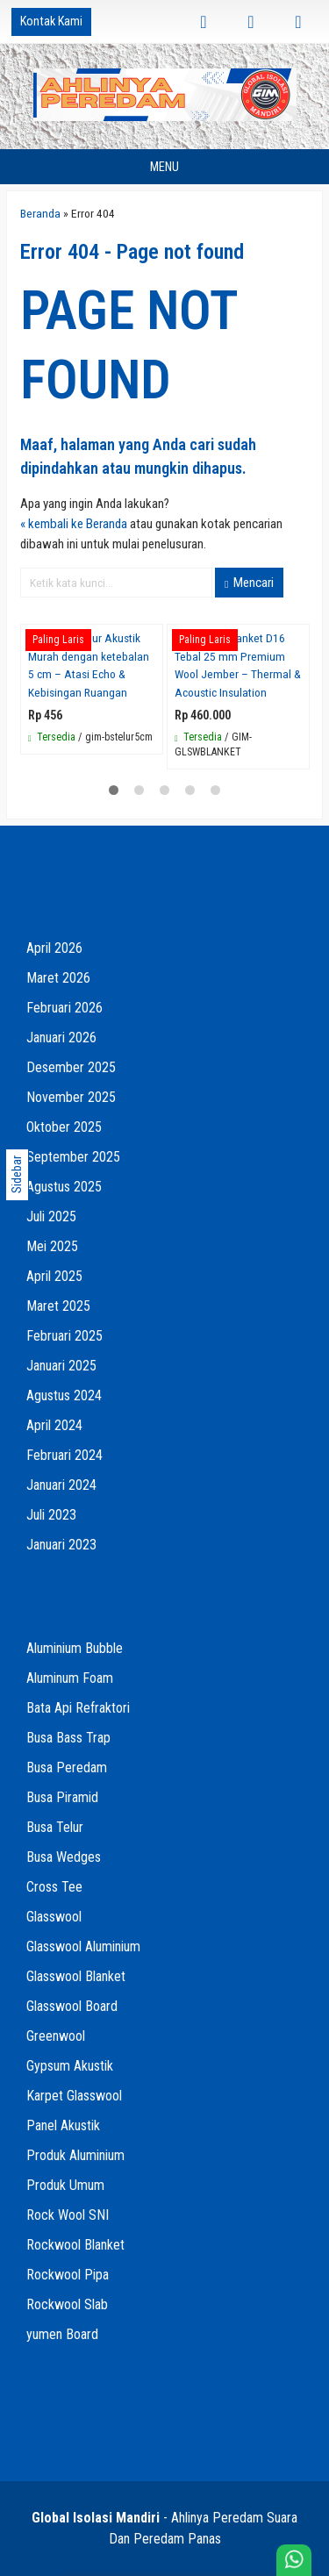  What do you see at coordinates (72, 2006) in the screenshot?
I see `Glasswool Board` at bounding box center [72, 2006].